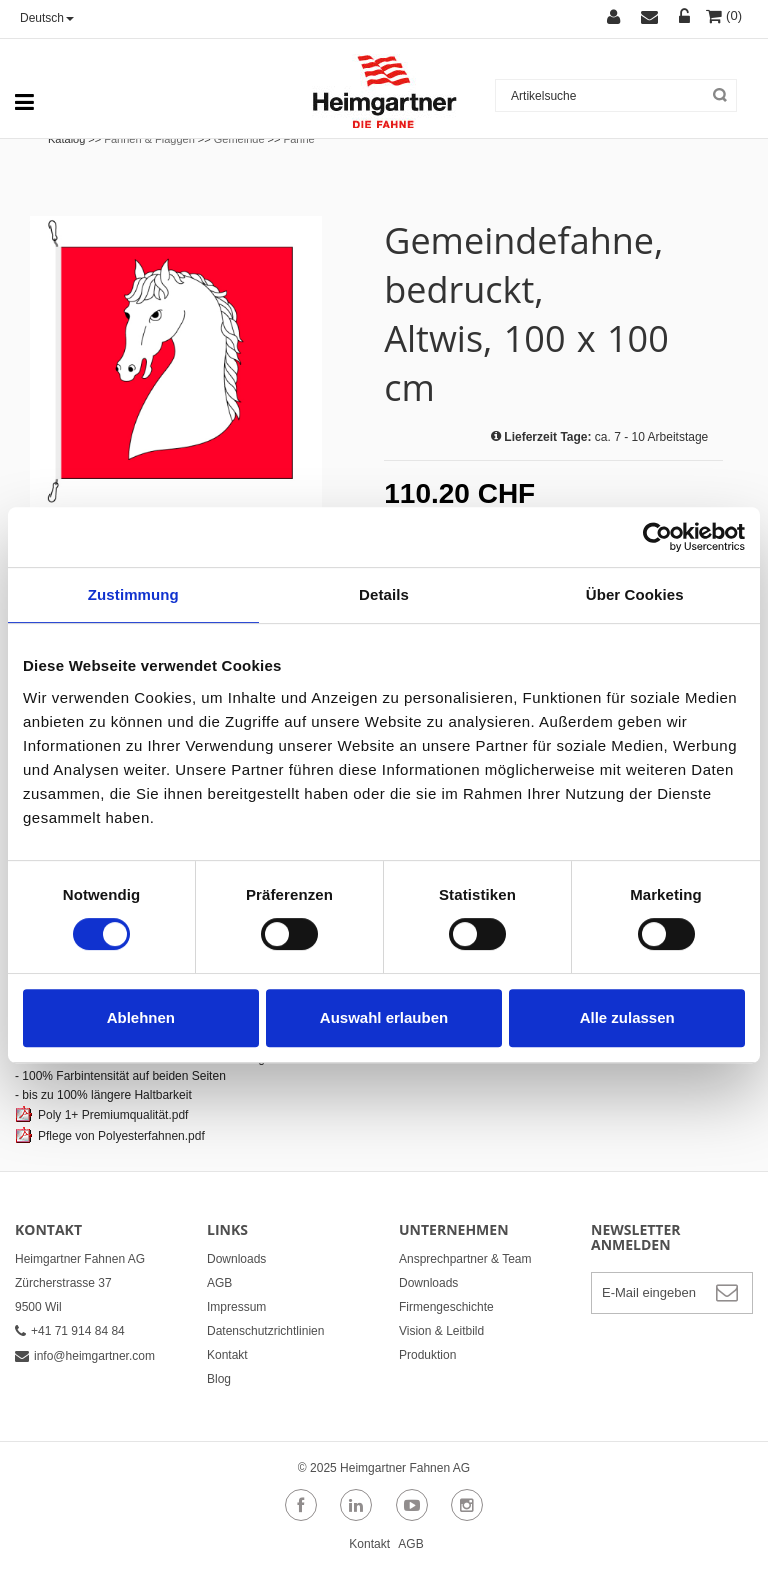 The height and width of the screenshot is (1570, 768). Describe the element at coordinates (657, 537) in the screenshot. I see `[Usercentrics Cookiebot - öffnet in einem neuen Fenster]` at that location.